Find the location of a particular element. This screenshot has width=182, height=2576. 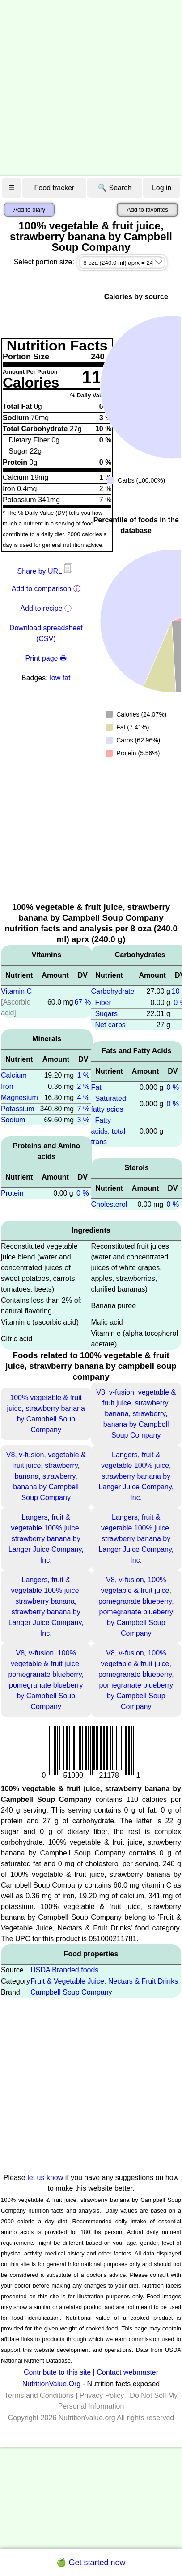

Campbell Soup Company is located at coordinates (71, 1992).